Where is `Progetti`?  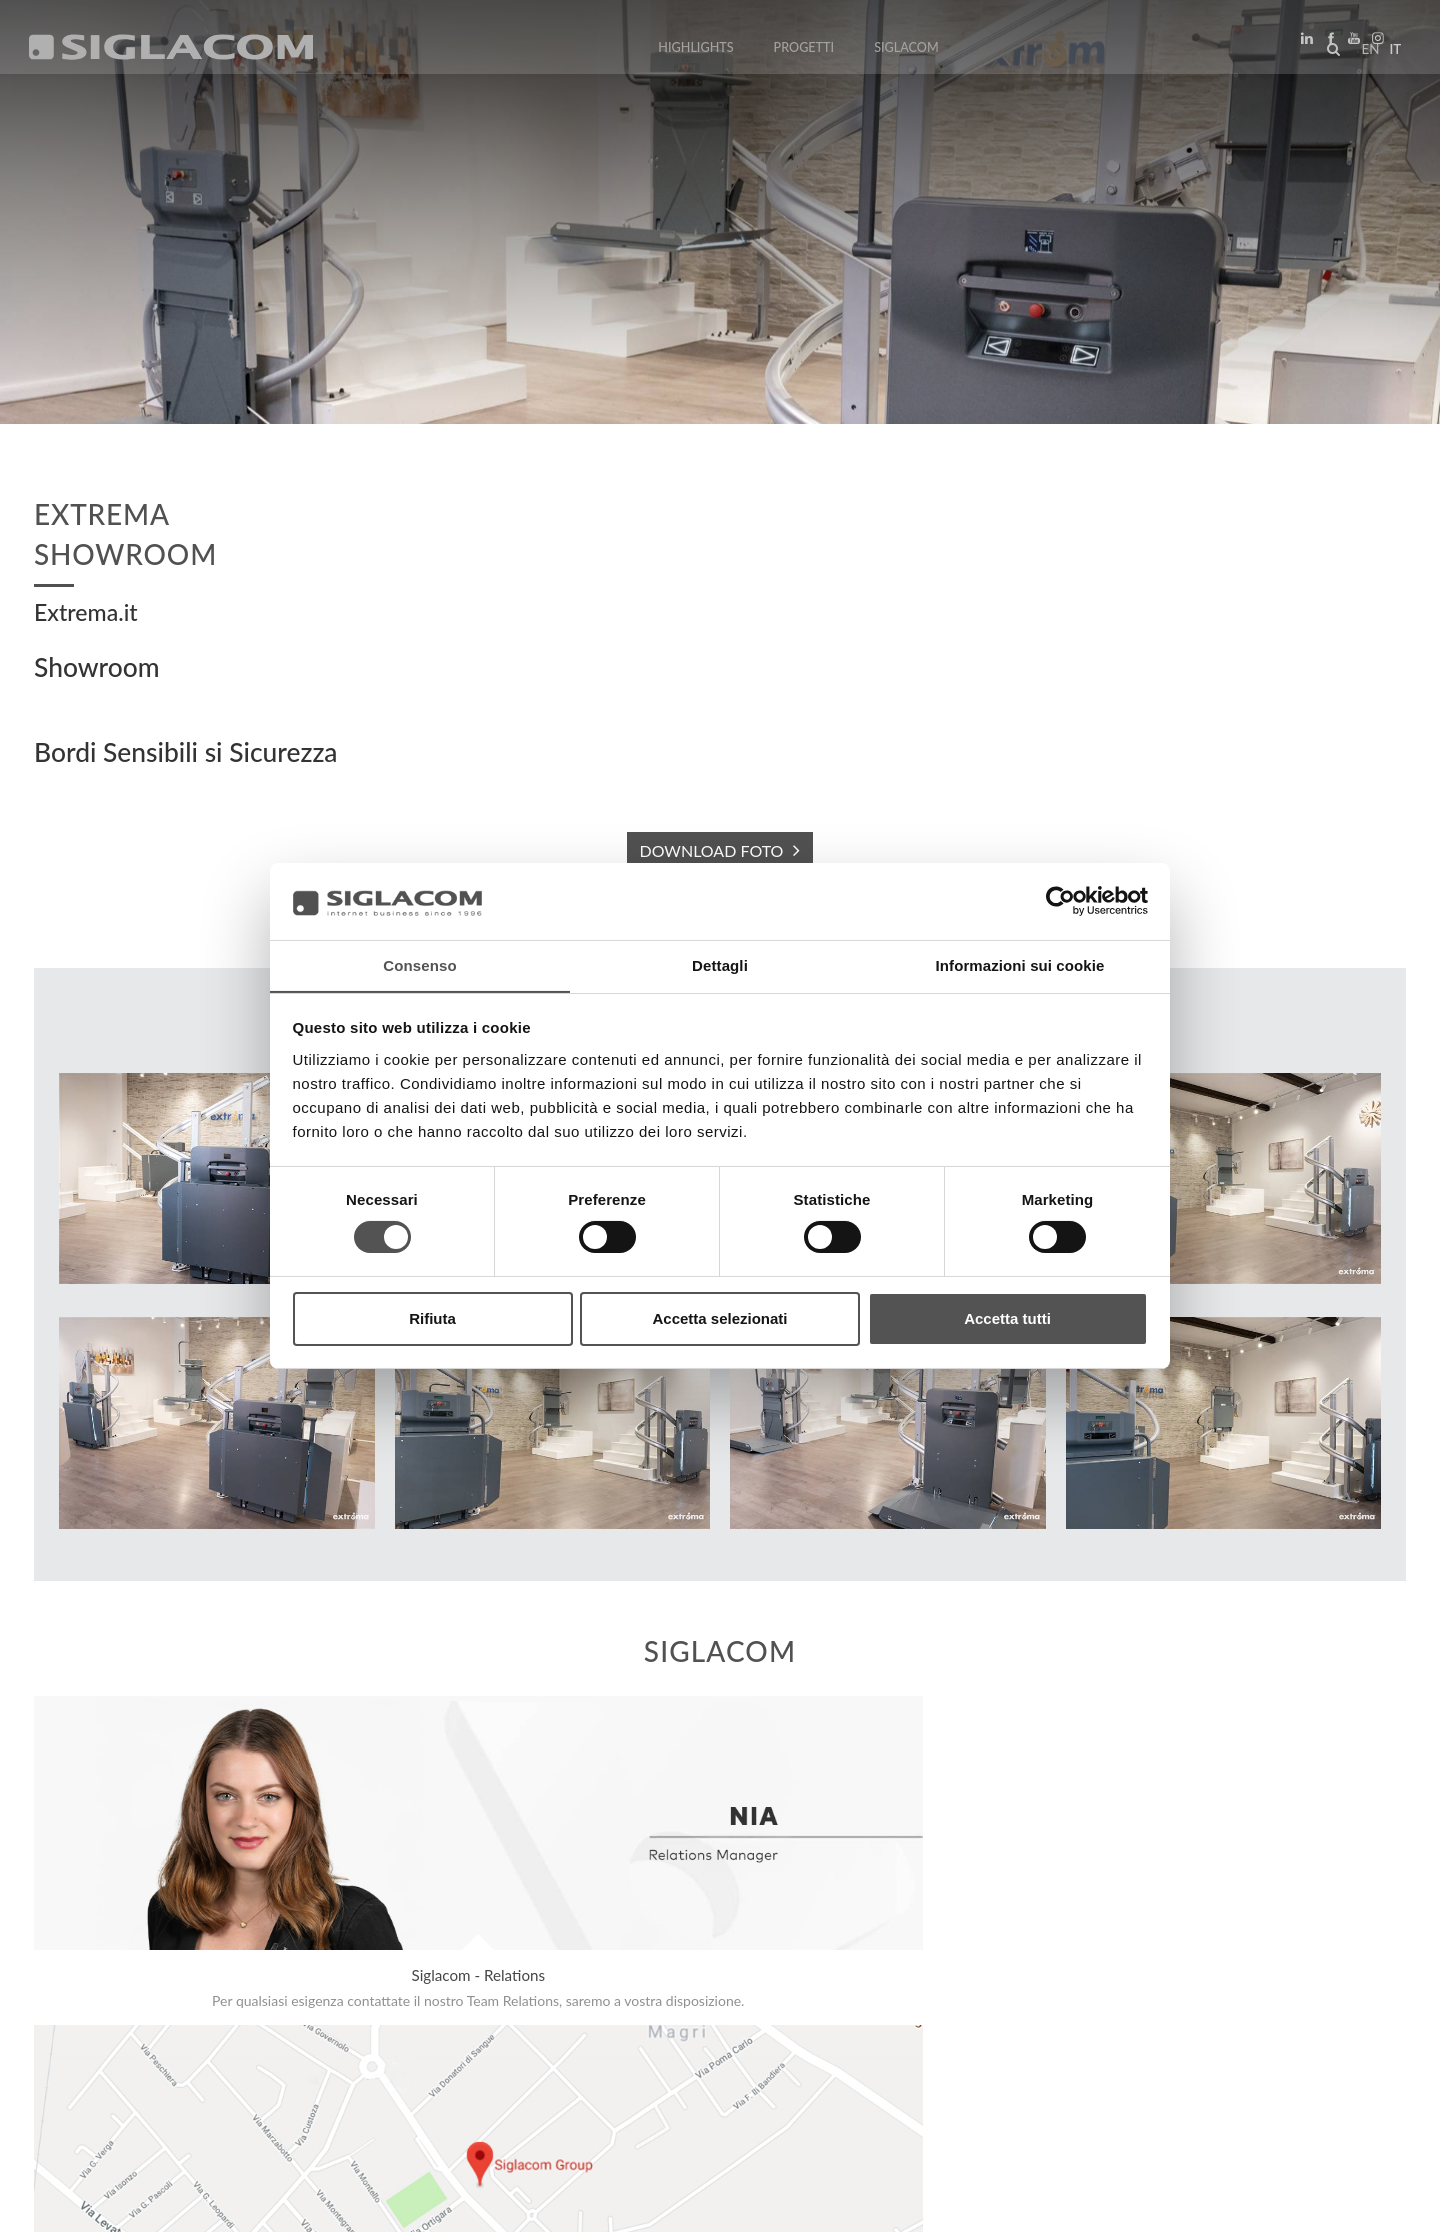
Progetti is located at coordinates (804, 52).